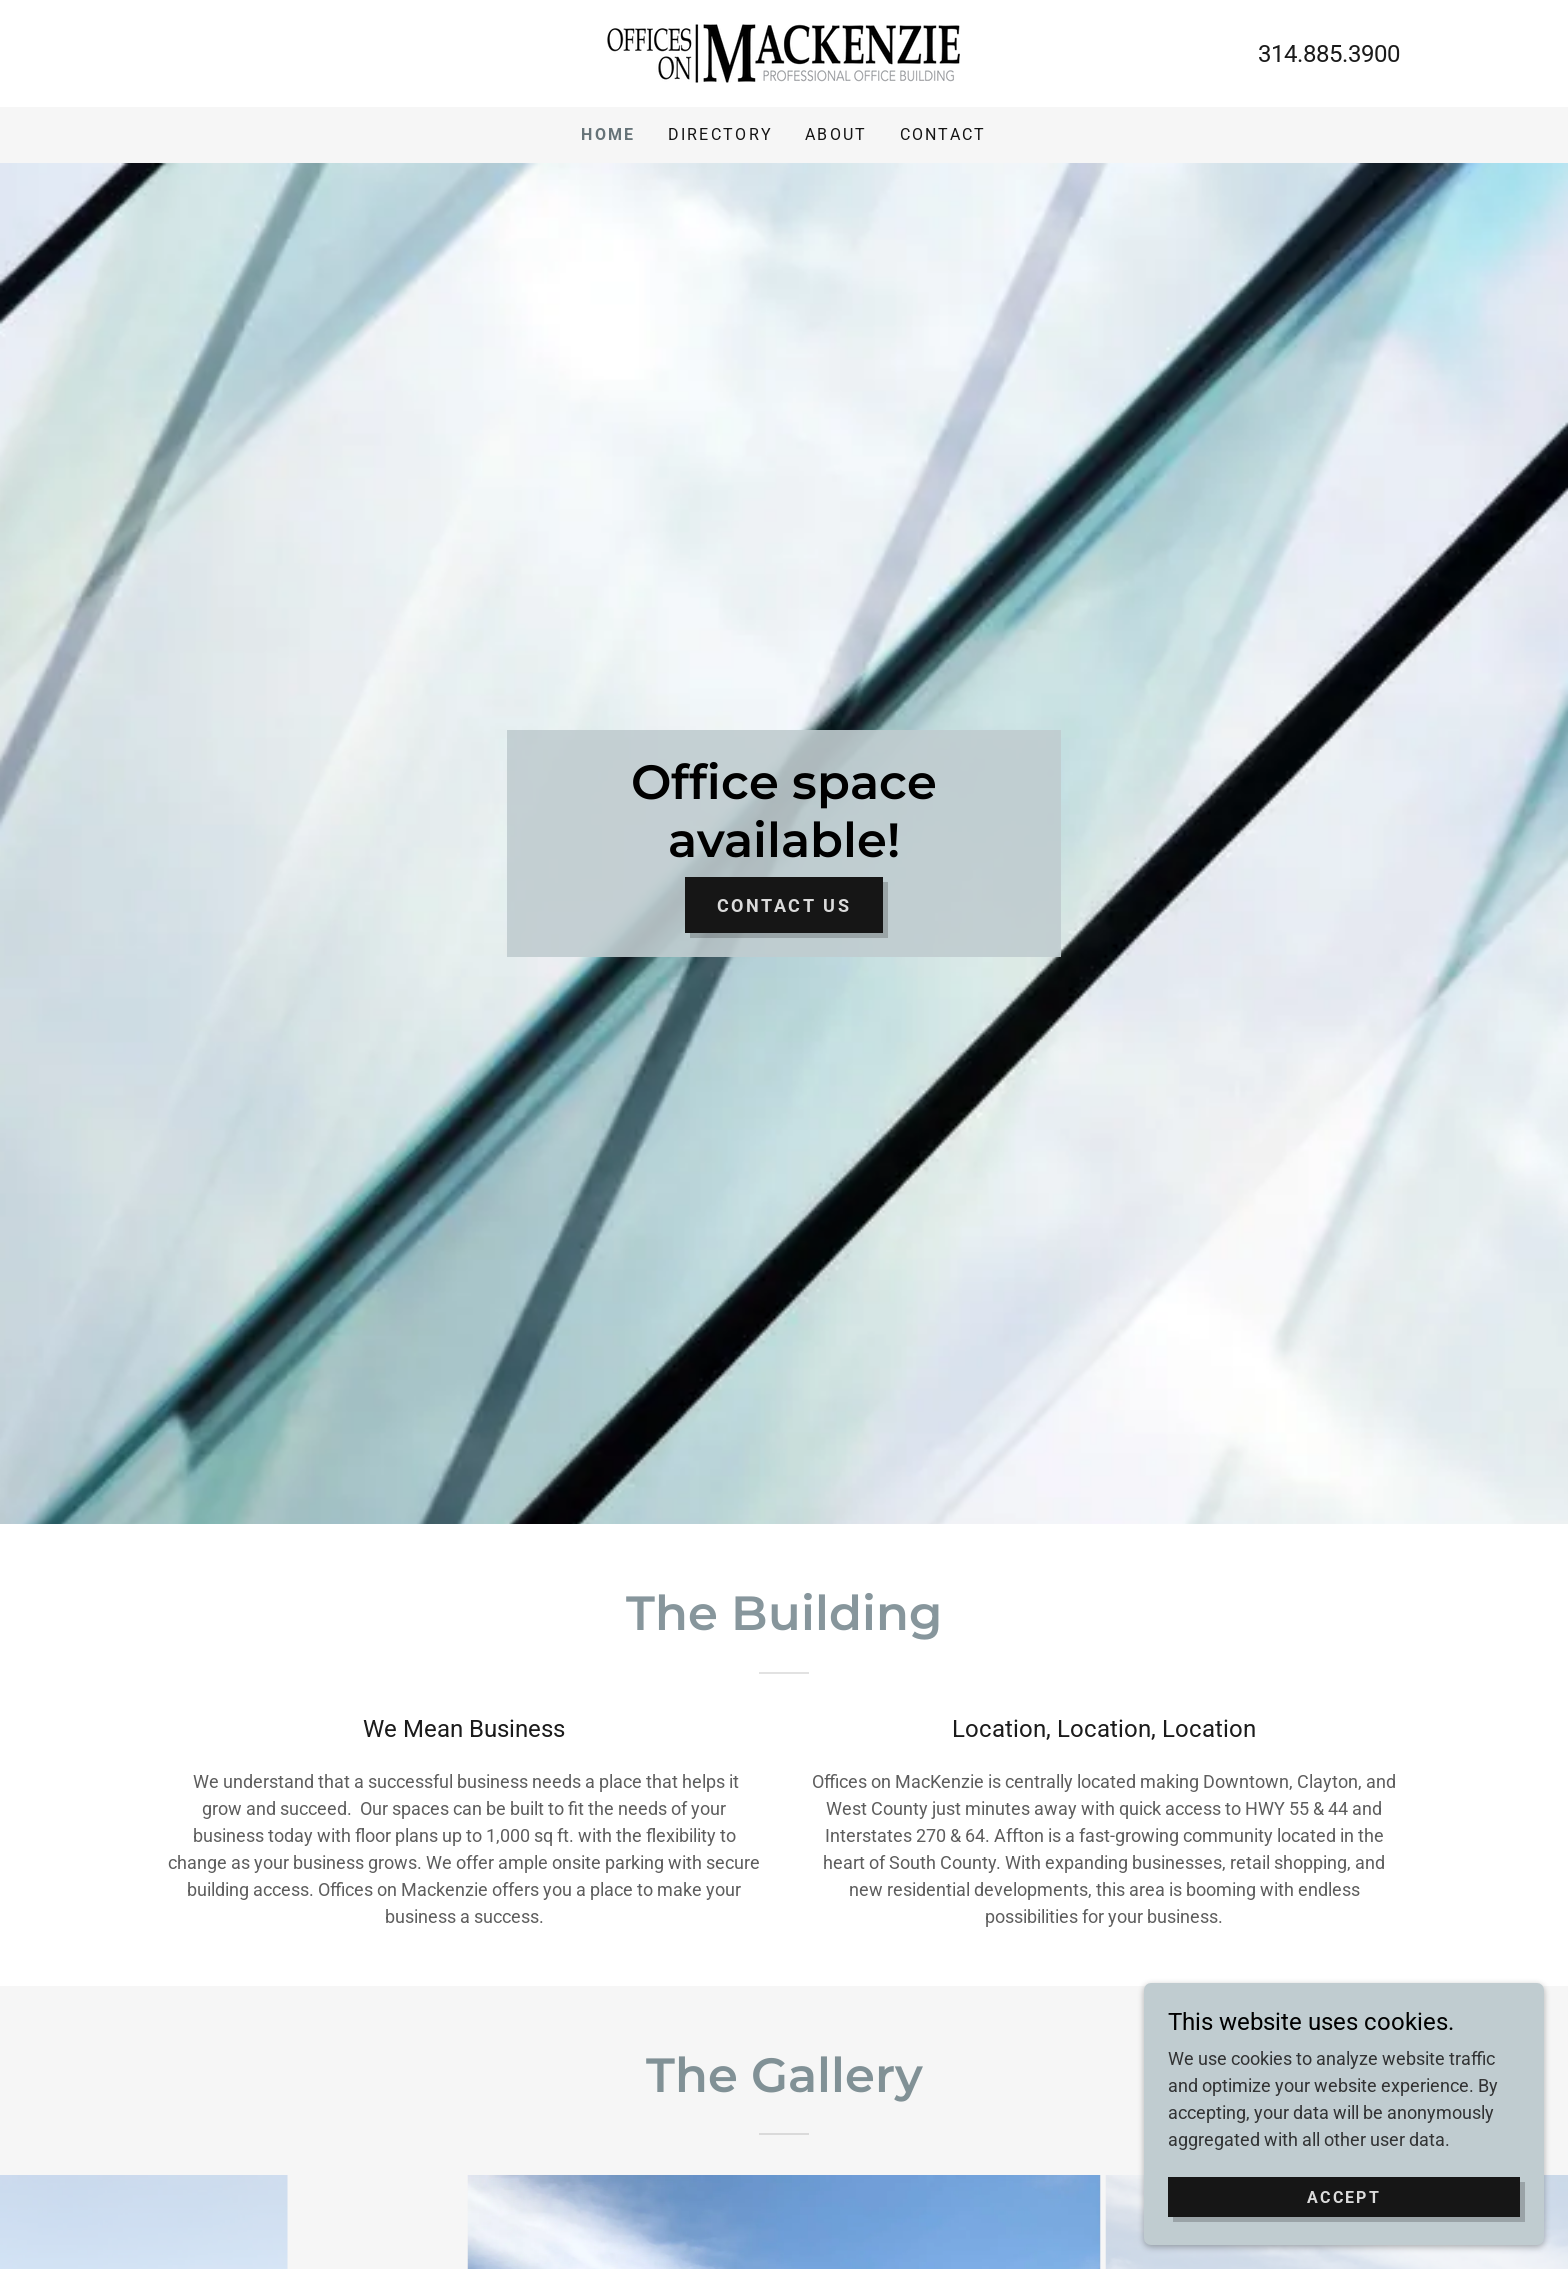 This screenshot has height=2269, width=1568. I want to click on Contact Us, so click(784, 905).